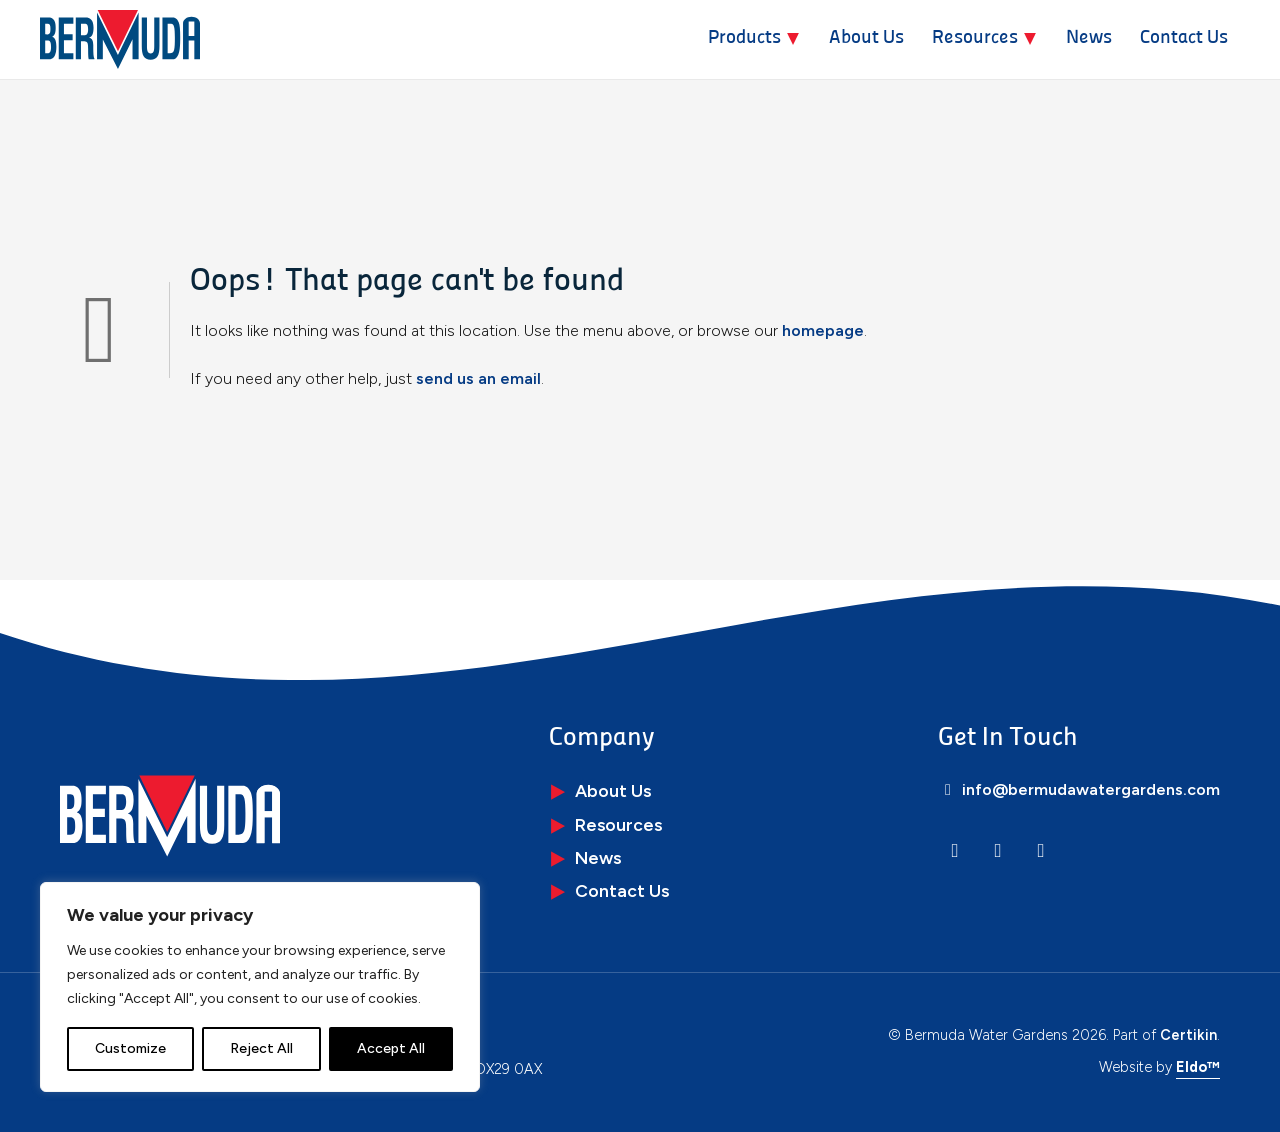 The image size is (1280, 1132). What do you see at coordinates (1041, 850) in the screenshot?
I see `[Facebook]` at bounding box center [1041, 850].